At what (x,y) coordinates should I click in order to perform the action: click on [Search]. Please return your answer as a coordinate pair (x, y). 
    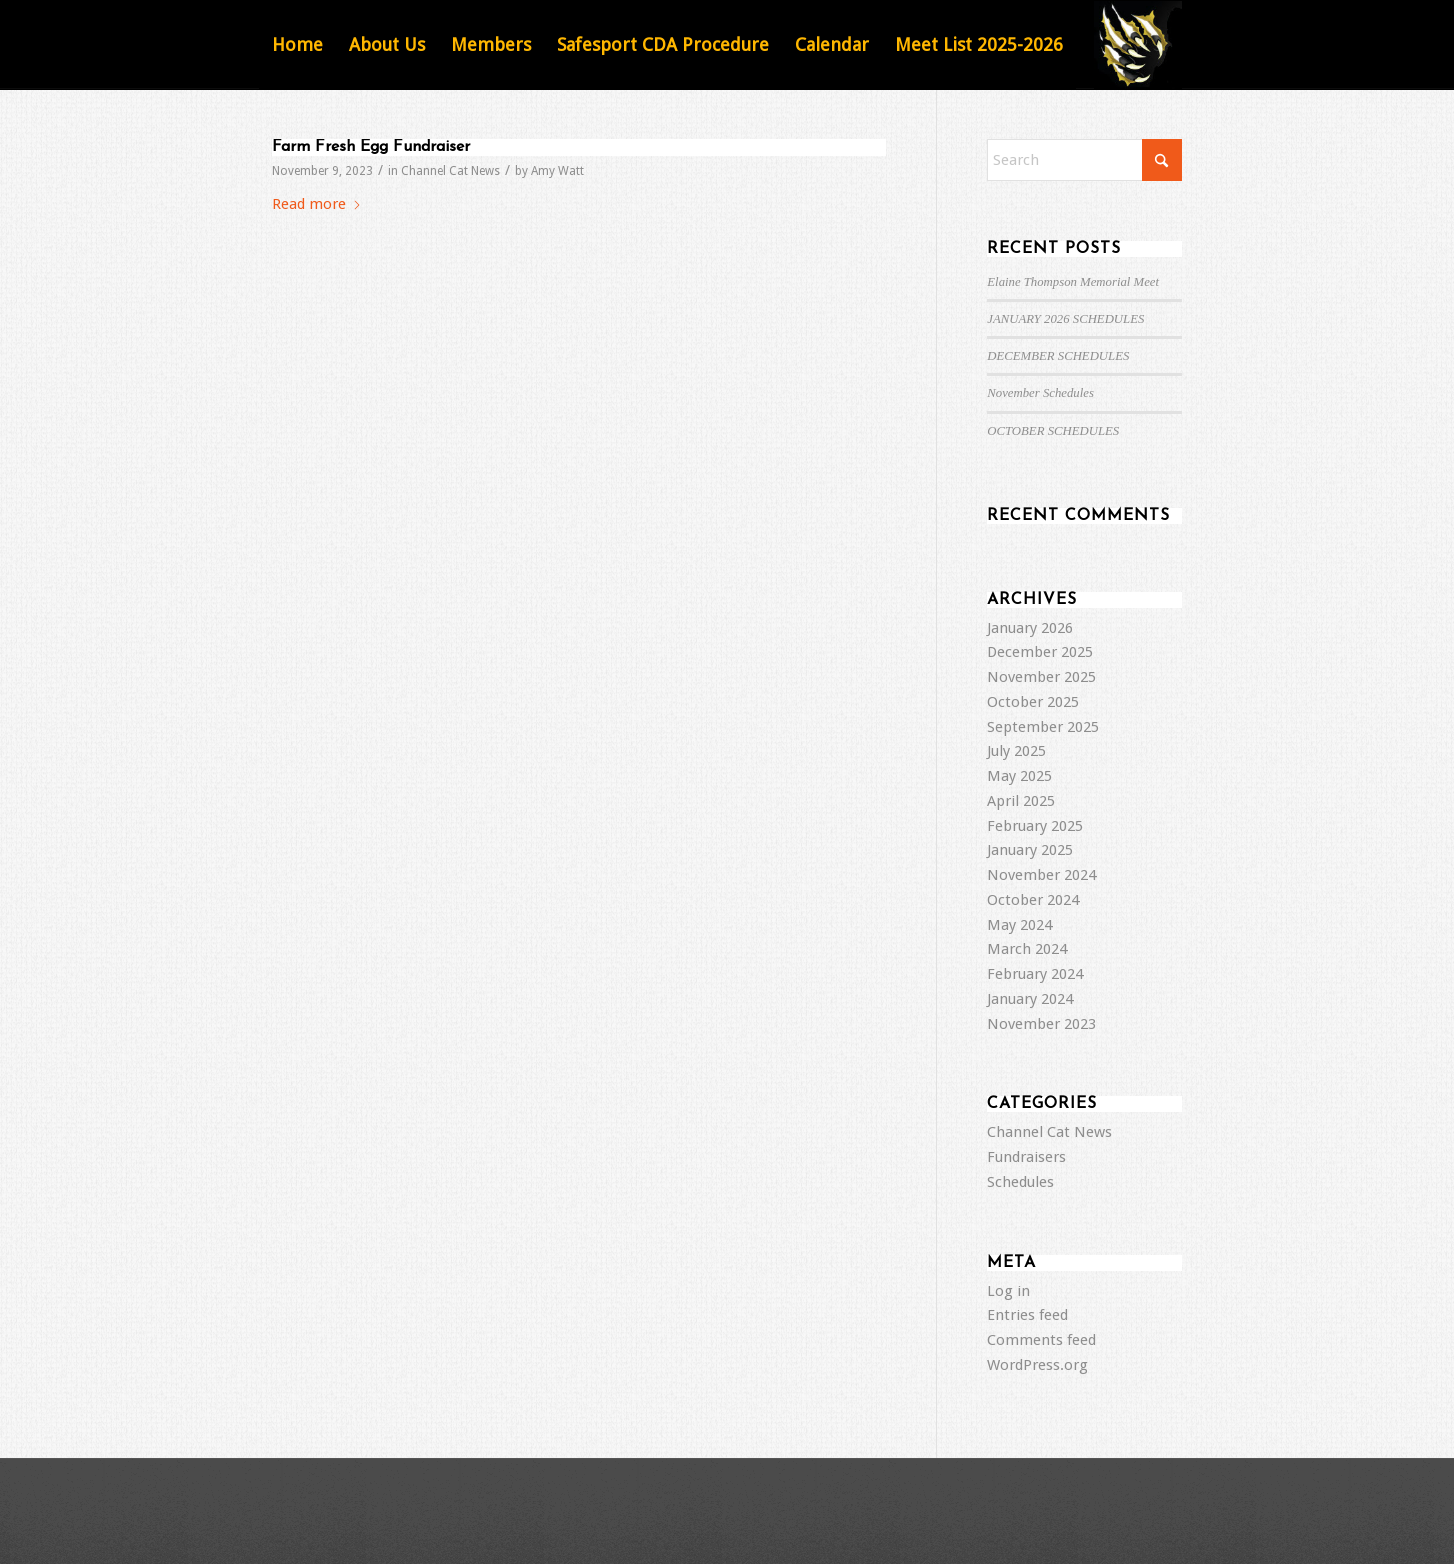
    Looking at the image, I should click on (1084, 160).